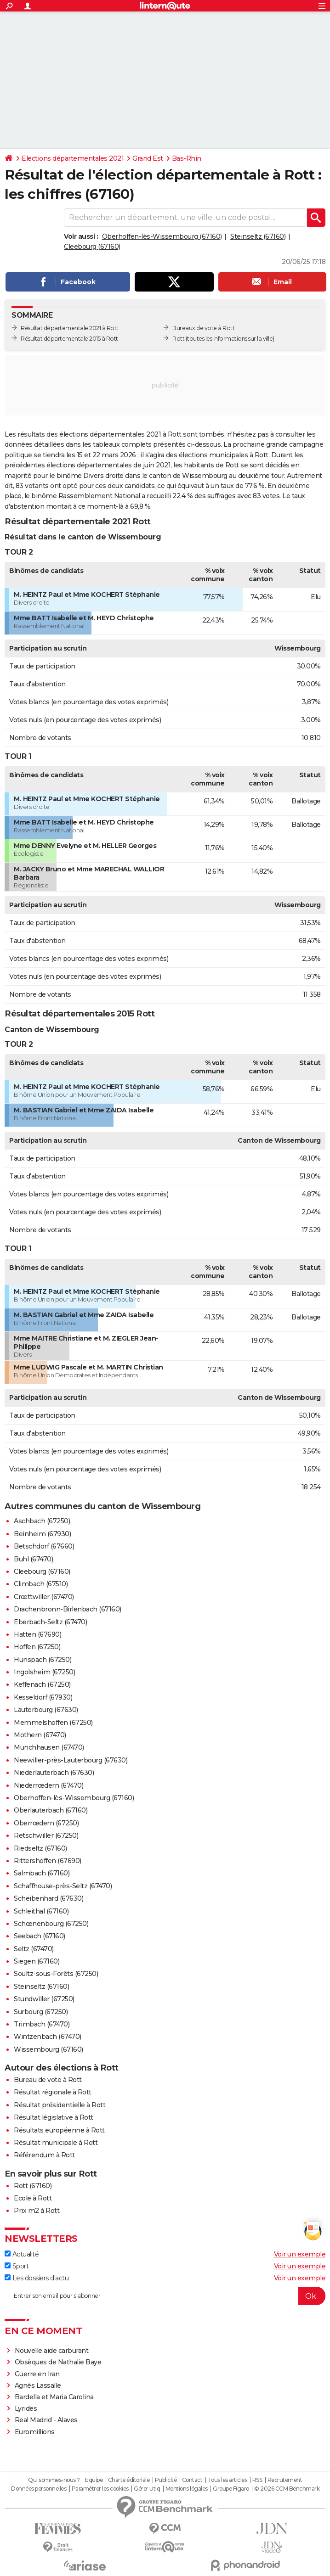 This screenshot has height=2576, width=330. I want to click on Real Madrid - Alaves, so click(46, 2420).